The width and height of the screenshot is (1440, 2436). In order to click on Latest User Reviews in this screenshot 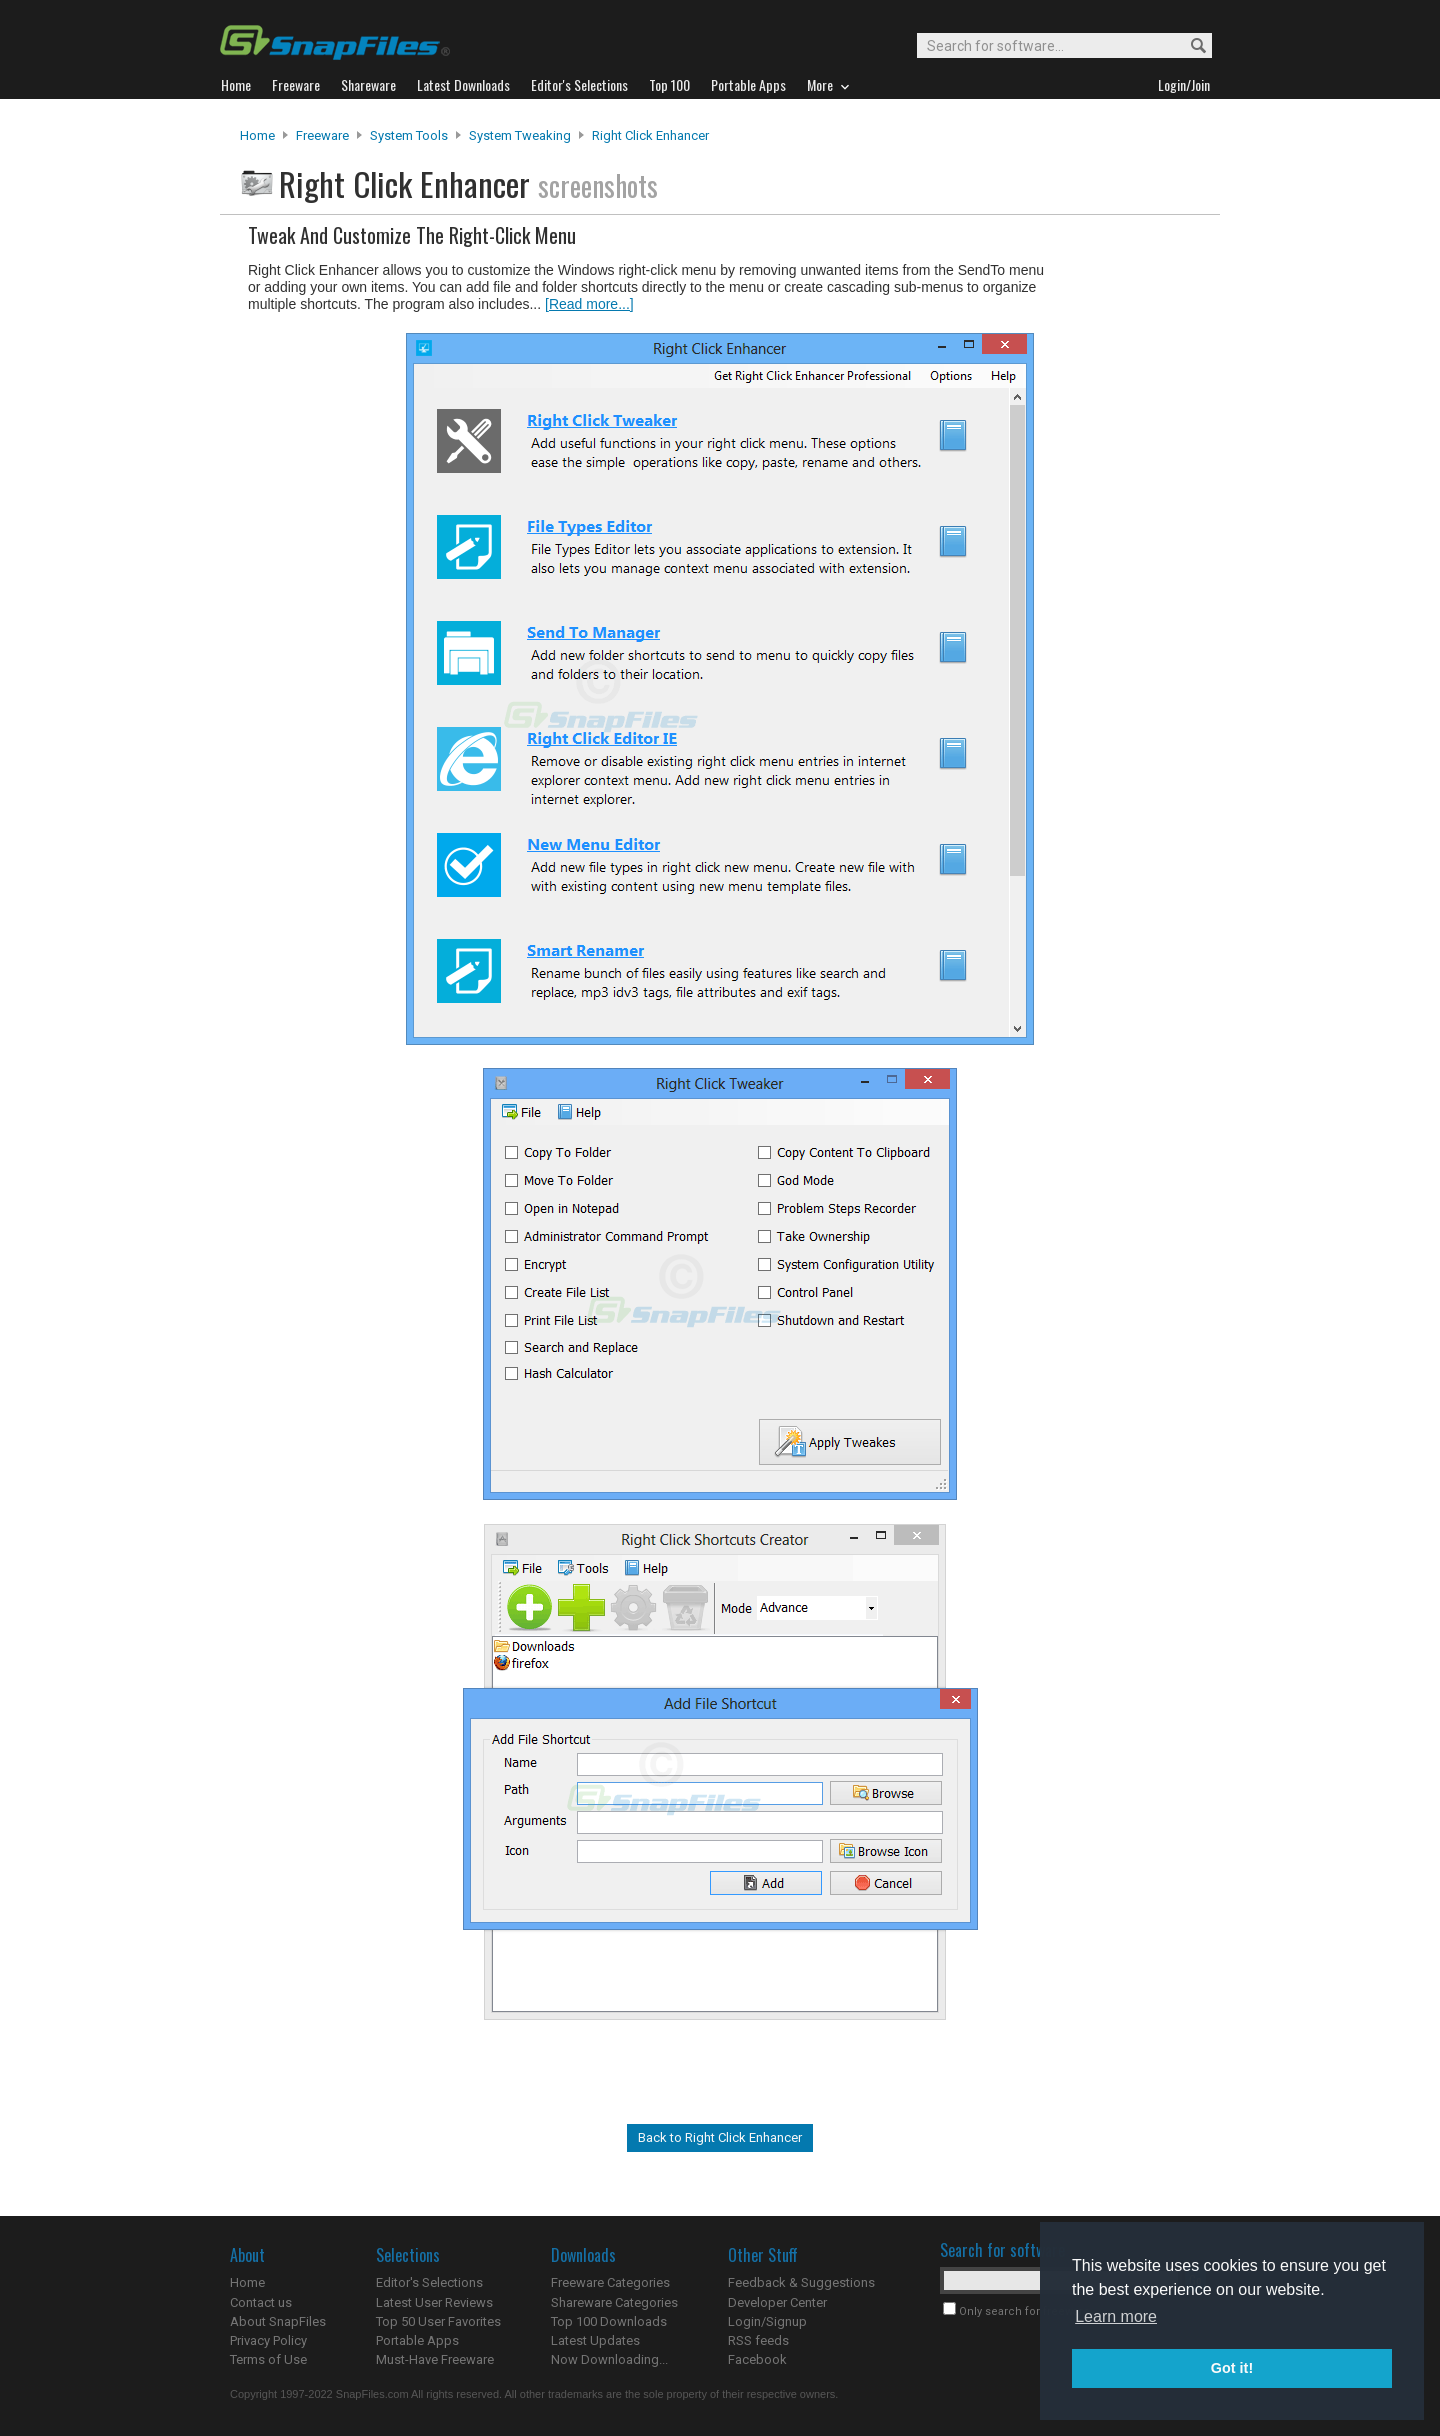, I will do `click(434, 2302)`.